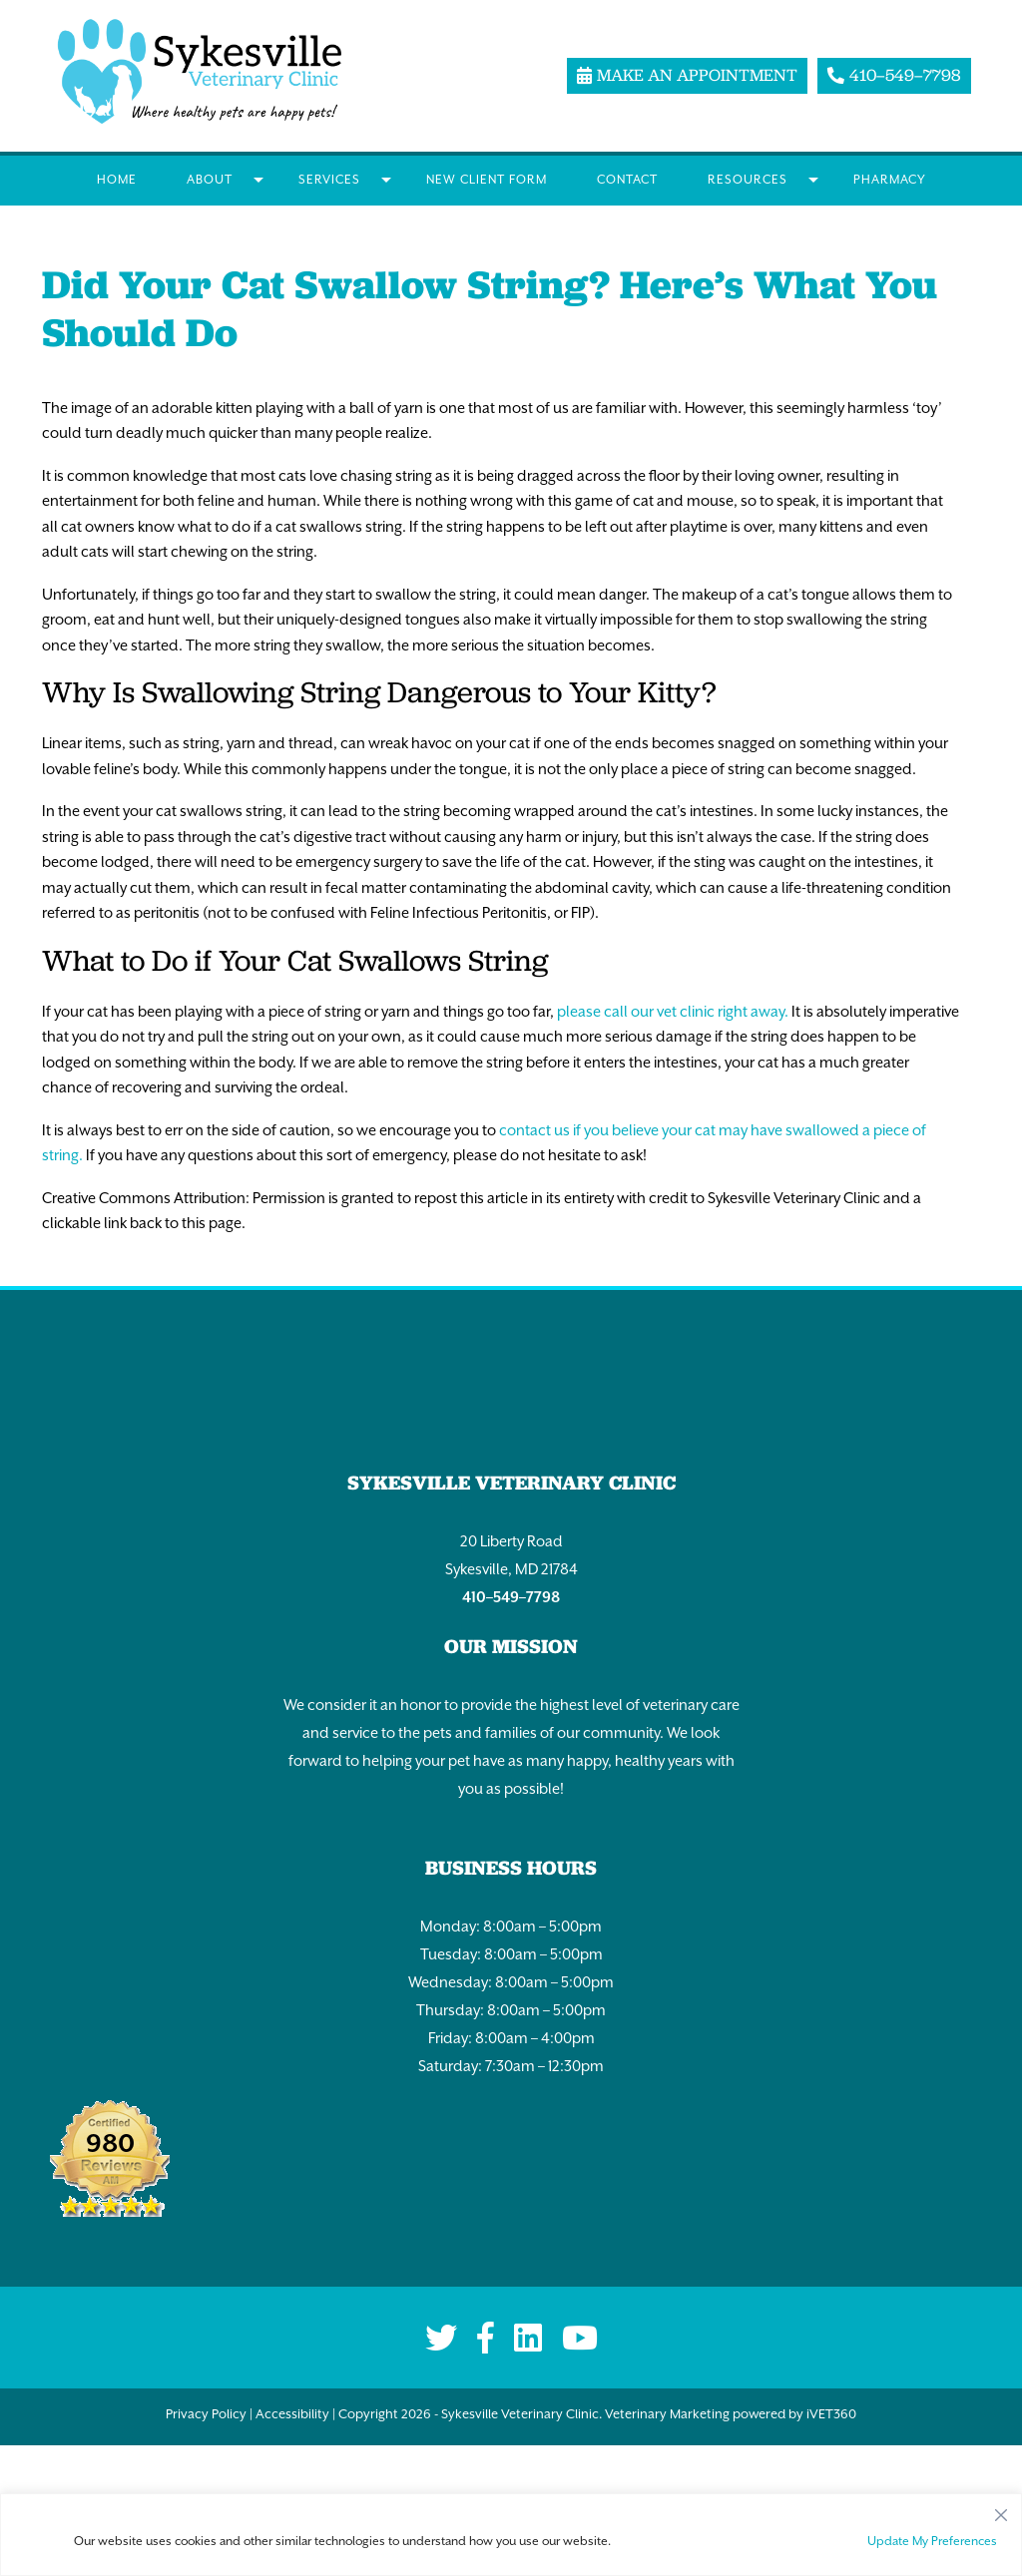 The height and width of the screenshot is (2576, 1022). Describe the element at coordinates (210, 180) in the screenshot. I see `About` at that location.